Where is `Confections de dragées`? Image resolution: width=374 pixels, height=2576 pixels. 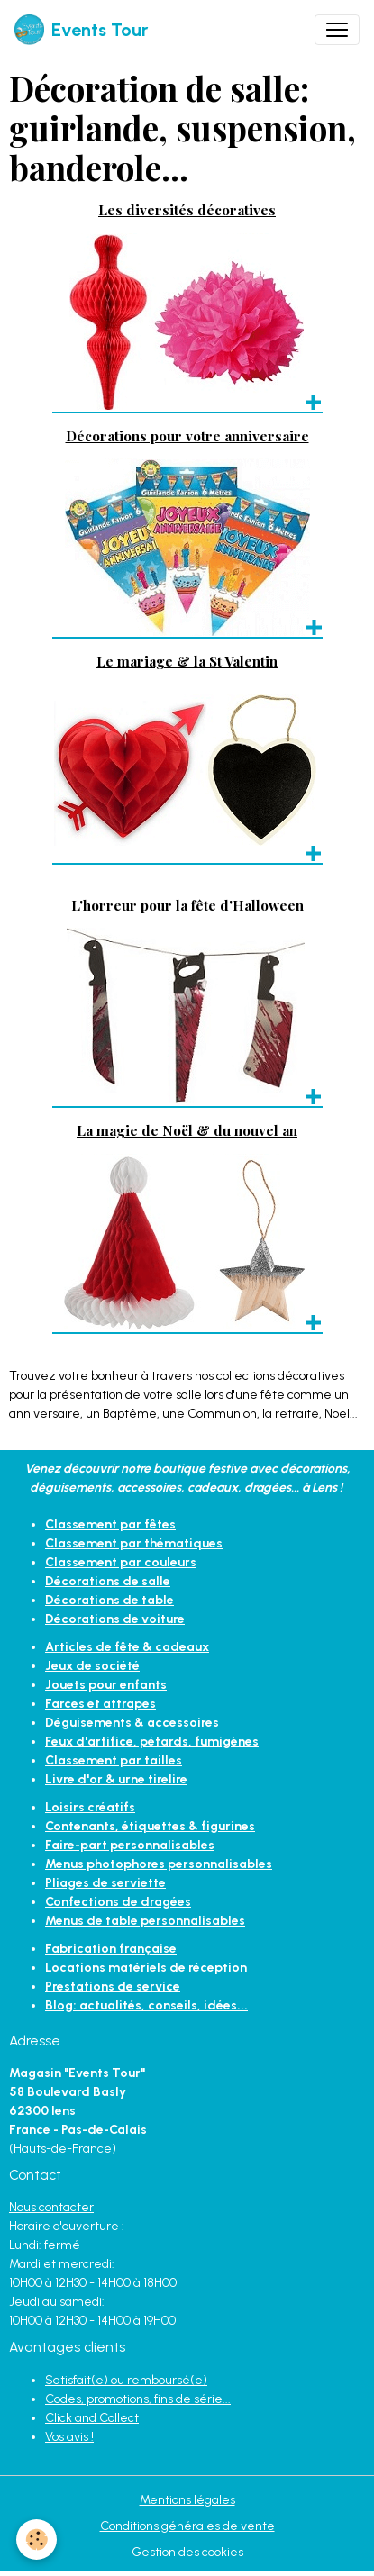
Confections de dragées is located at coordinates (118, 1901).